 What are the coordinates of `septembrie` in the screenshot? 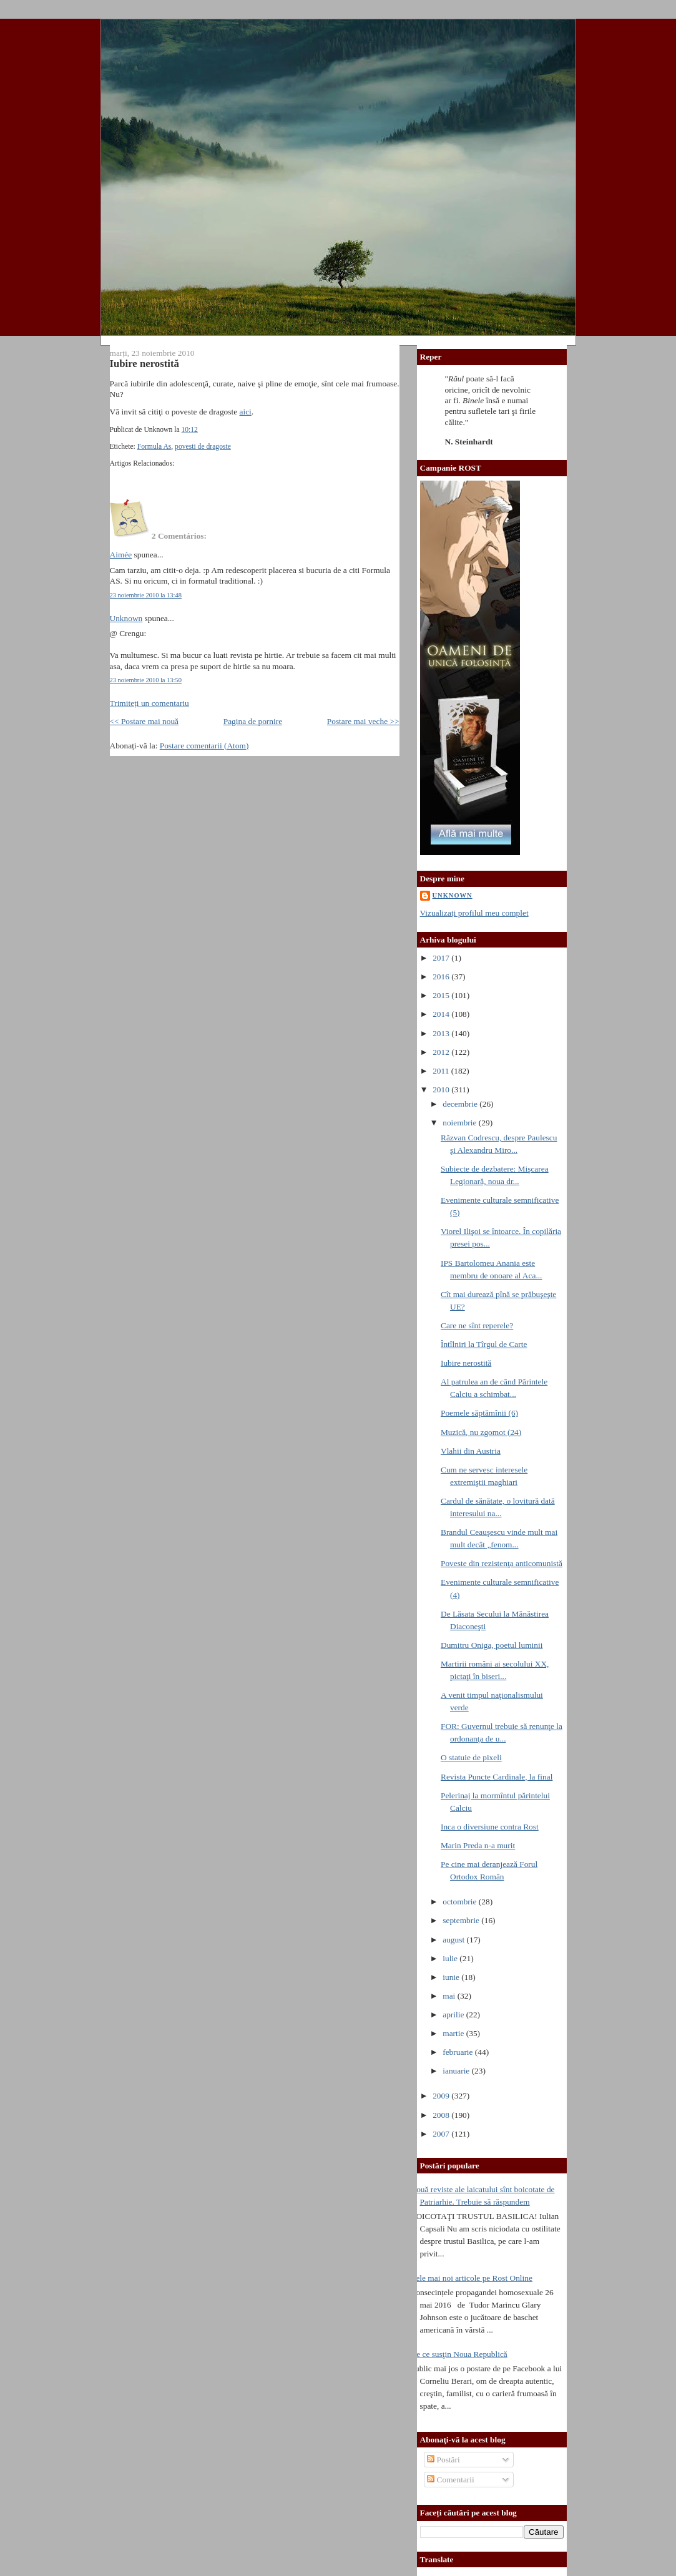 It's located at (462, 1920).